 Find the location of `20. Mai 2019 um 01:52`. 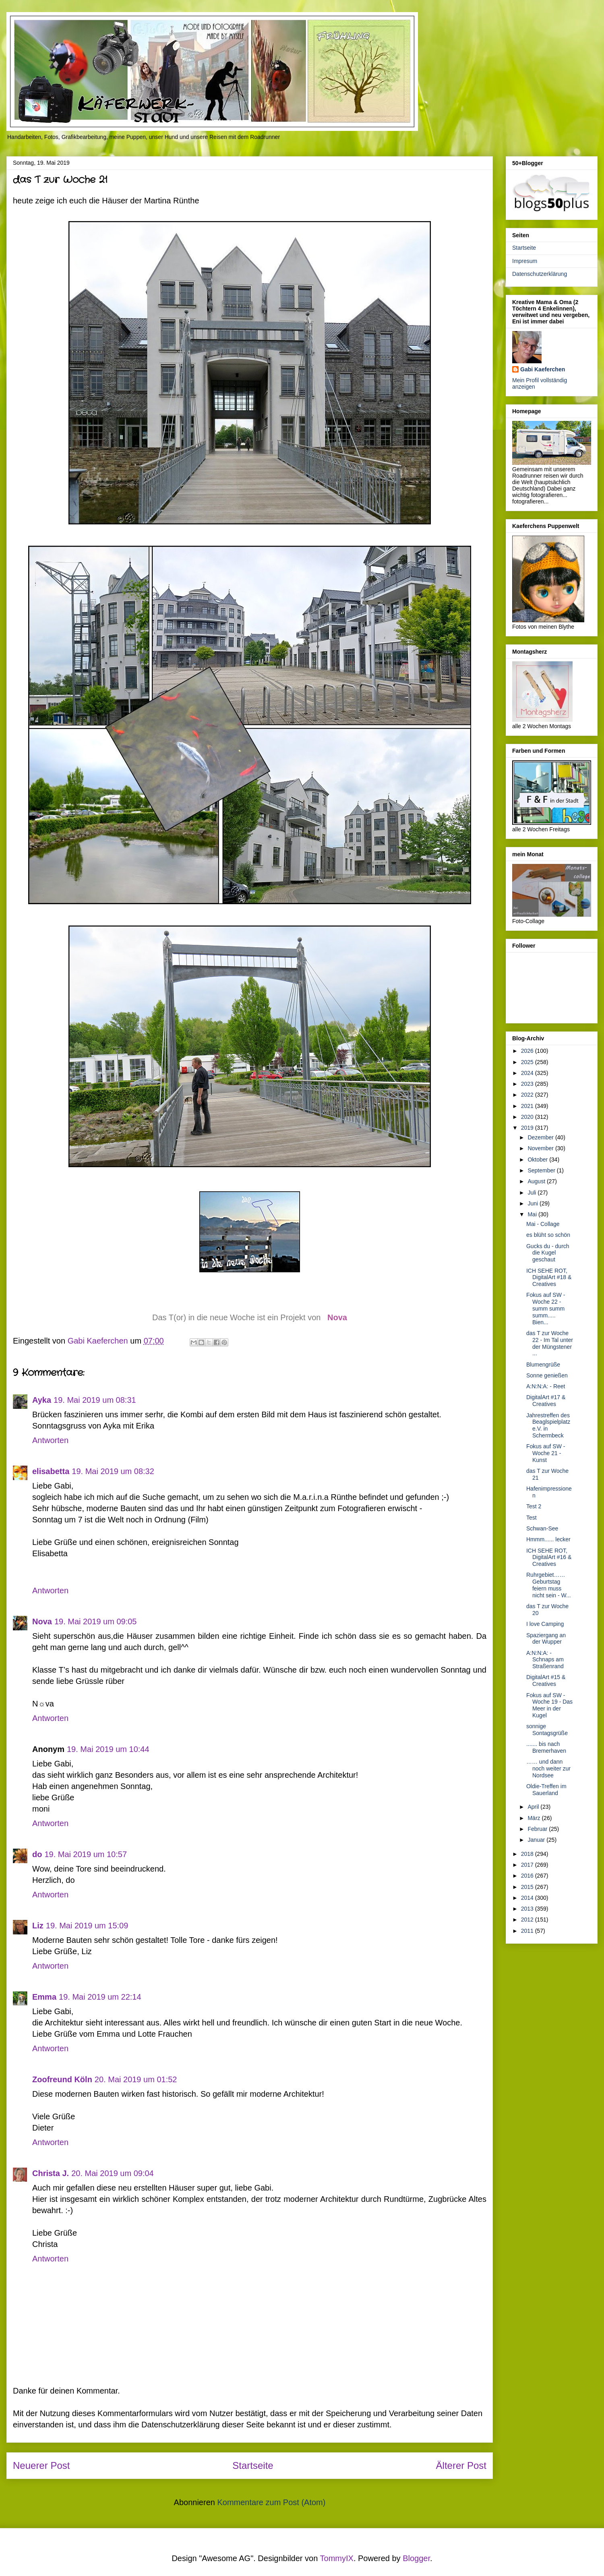

20. Mai 2019 um 01:52 is located at coordinates (136, 2079).